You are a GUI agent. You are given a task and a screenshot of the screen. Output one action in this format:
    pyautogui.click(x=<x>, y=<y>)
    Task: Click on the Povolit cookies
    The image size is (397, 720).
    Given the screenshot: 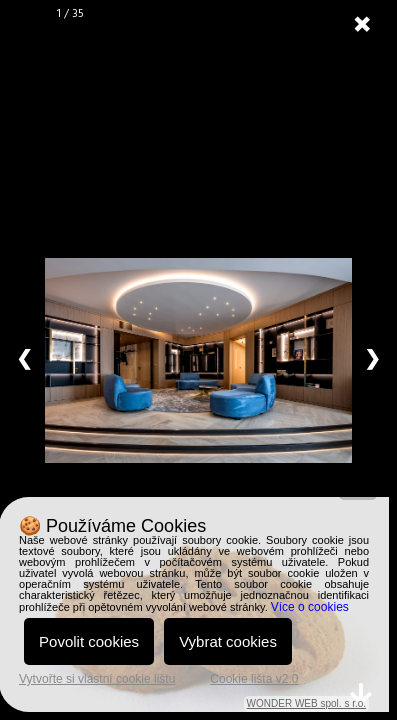 What is the action you would take?
    pyautogui.click(x=89, y=641)
    